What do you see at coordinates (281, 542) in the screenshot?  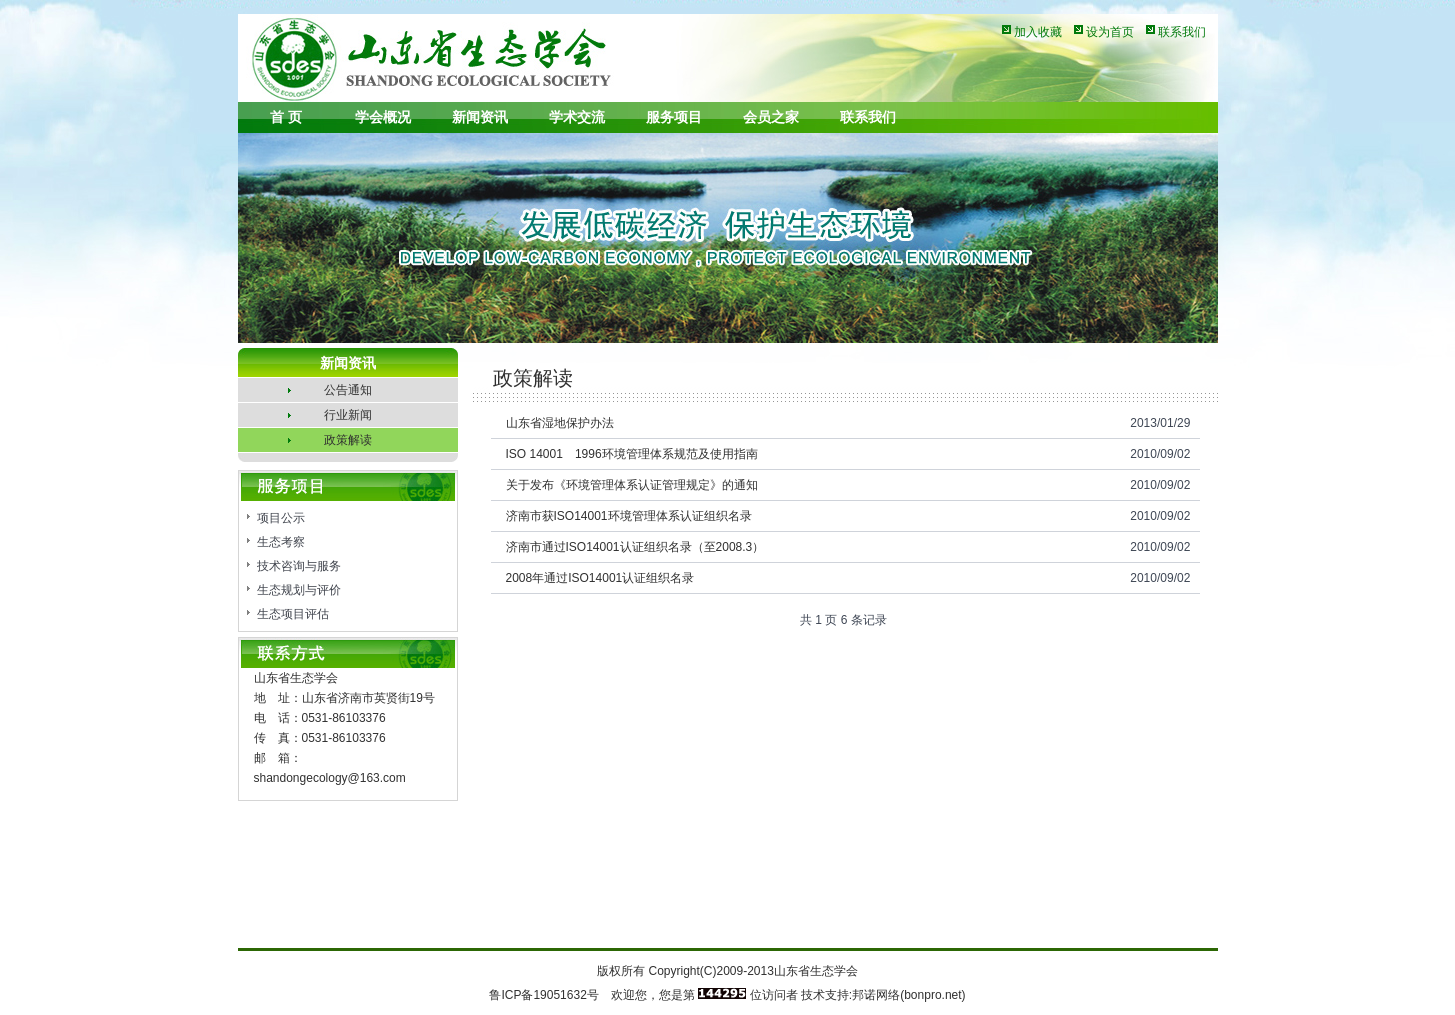 I see `生态考察` at bounding box center [281, 542].